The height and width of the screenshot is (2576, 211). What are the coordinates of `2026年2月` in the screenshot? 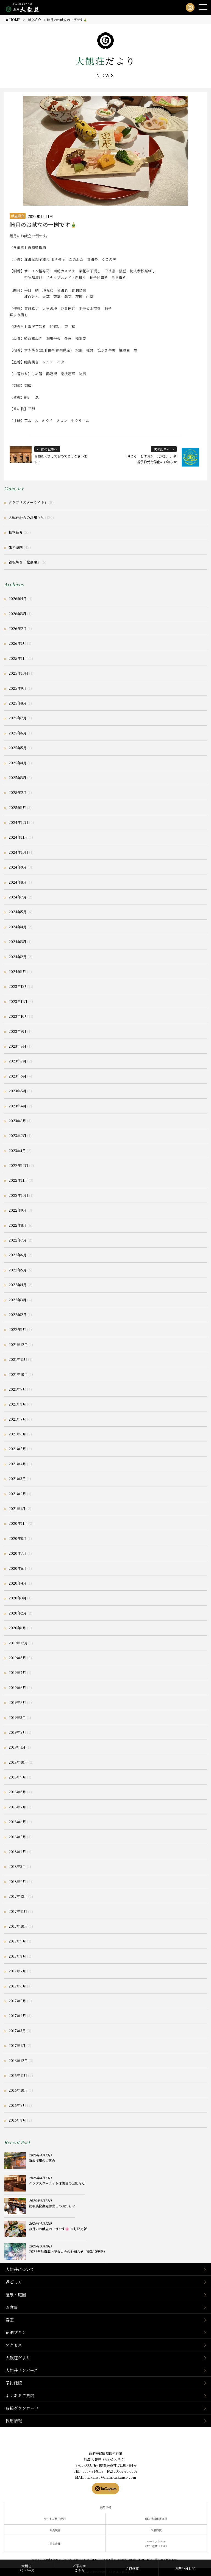 It's located at (18, 628).